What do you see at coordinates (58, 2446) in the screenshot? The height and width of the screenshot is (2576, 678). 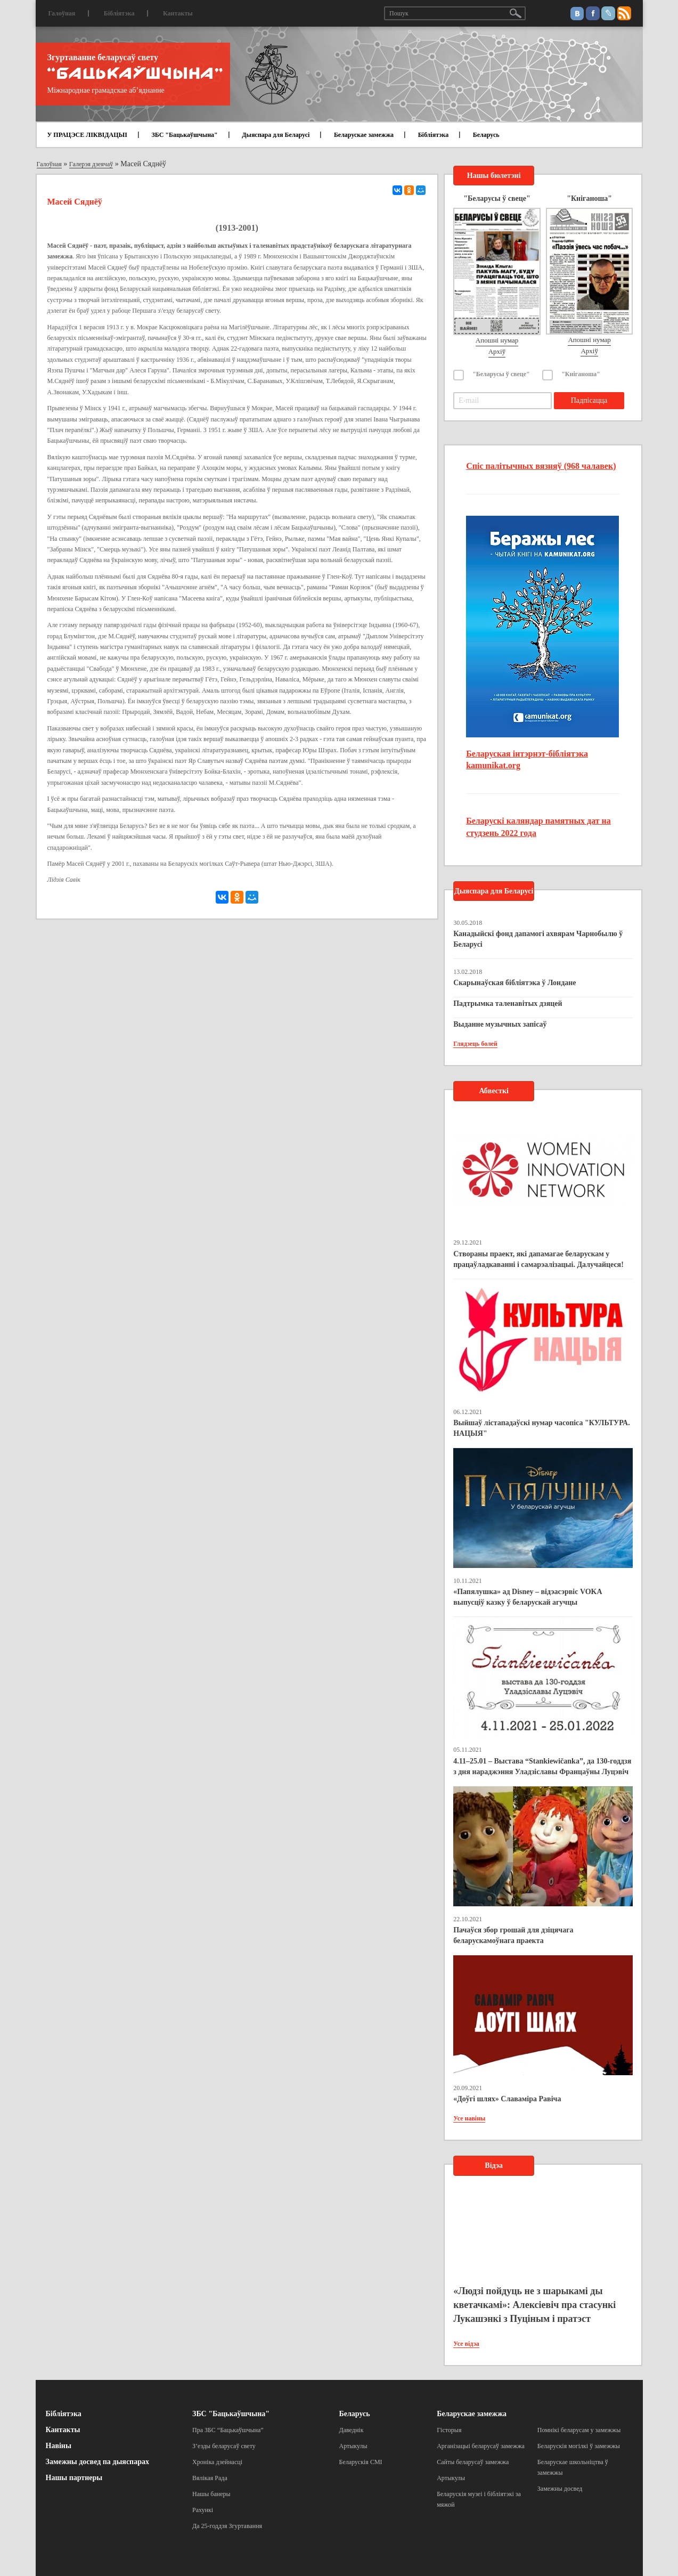 I see `Навіны` at bounding box center [58, 2446].